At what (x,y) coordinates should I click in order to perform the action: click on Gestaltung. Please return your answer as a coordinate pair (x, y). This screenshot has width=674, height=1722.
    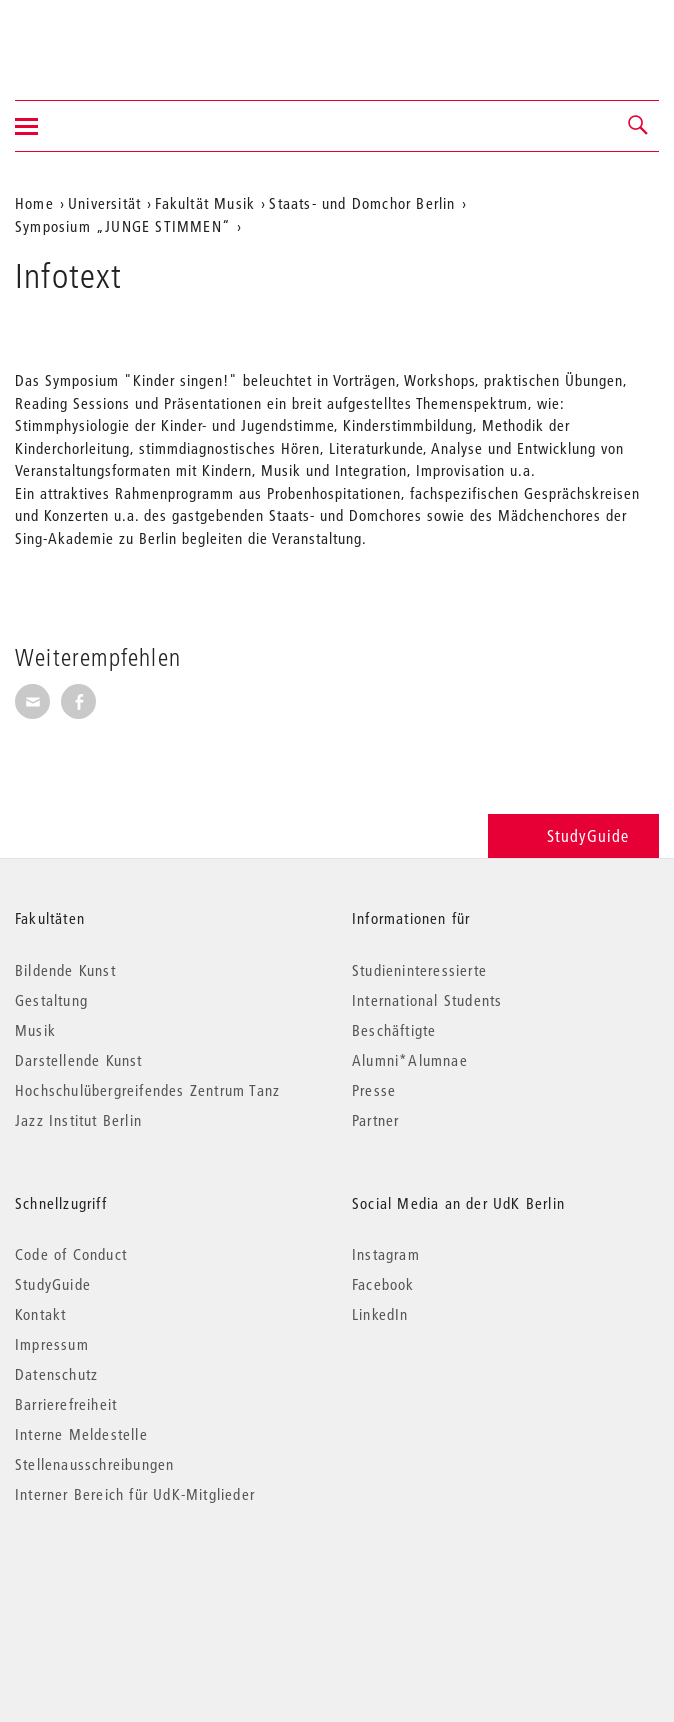
    Looking at the image, I should click on (51, 1000).